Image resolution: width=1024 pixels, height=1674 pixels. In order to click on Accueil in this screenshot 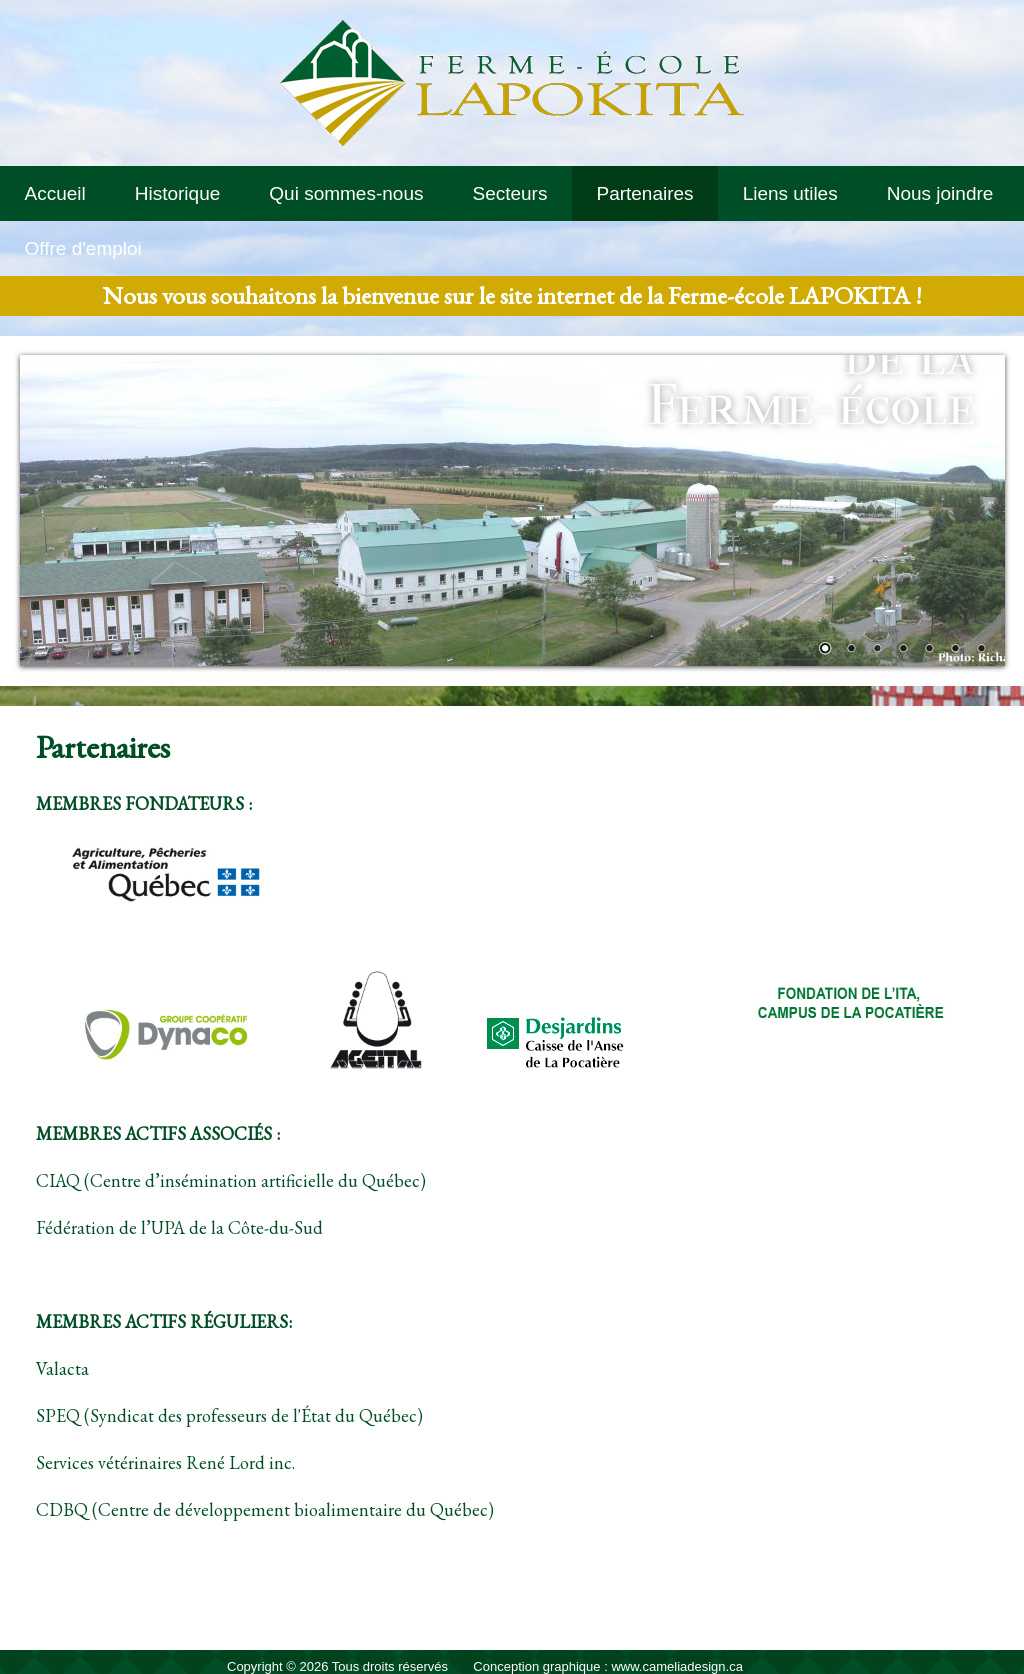, I will do `click(55, 193)`.